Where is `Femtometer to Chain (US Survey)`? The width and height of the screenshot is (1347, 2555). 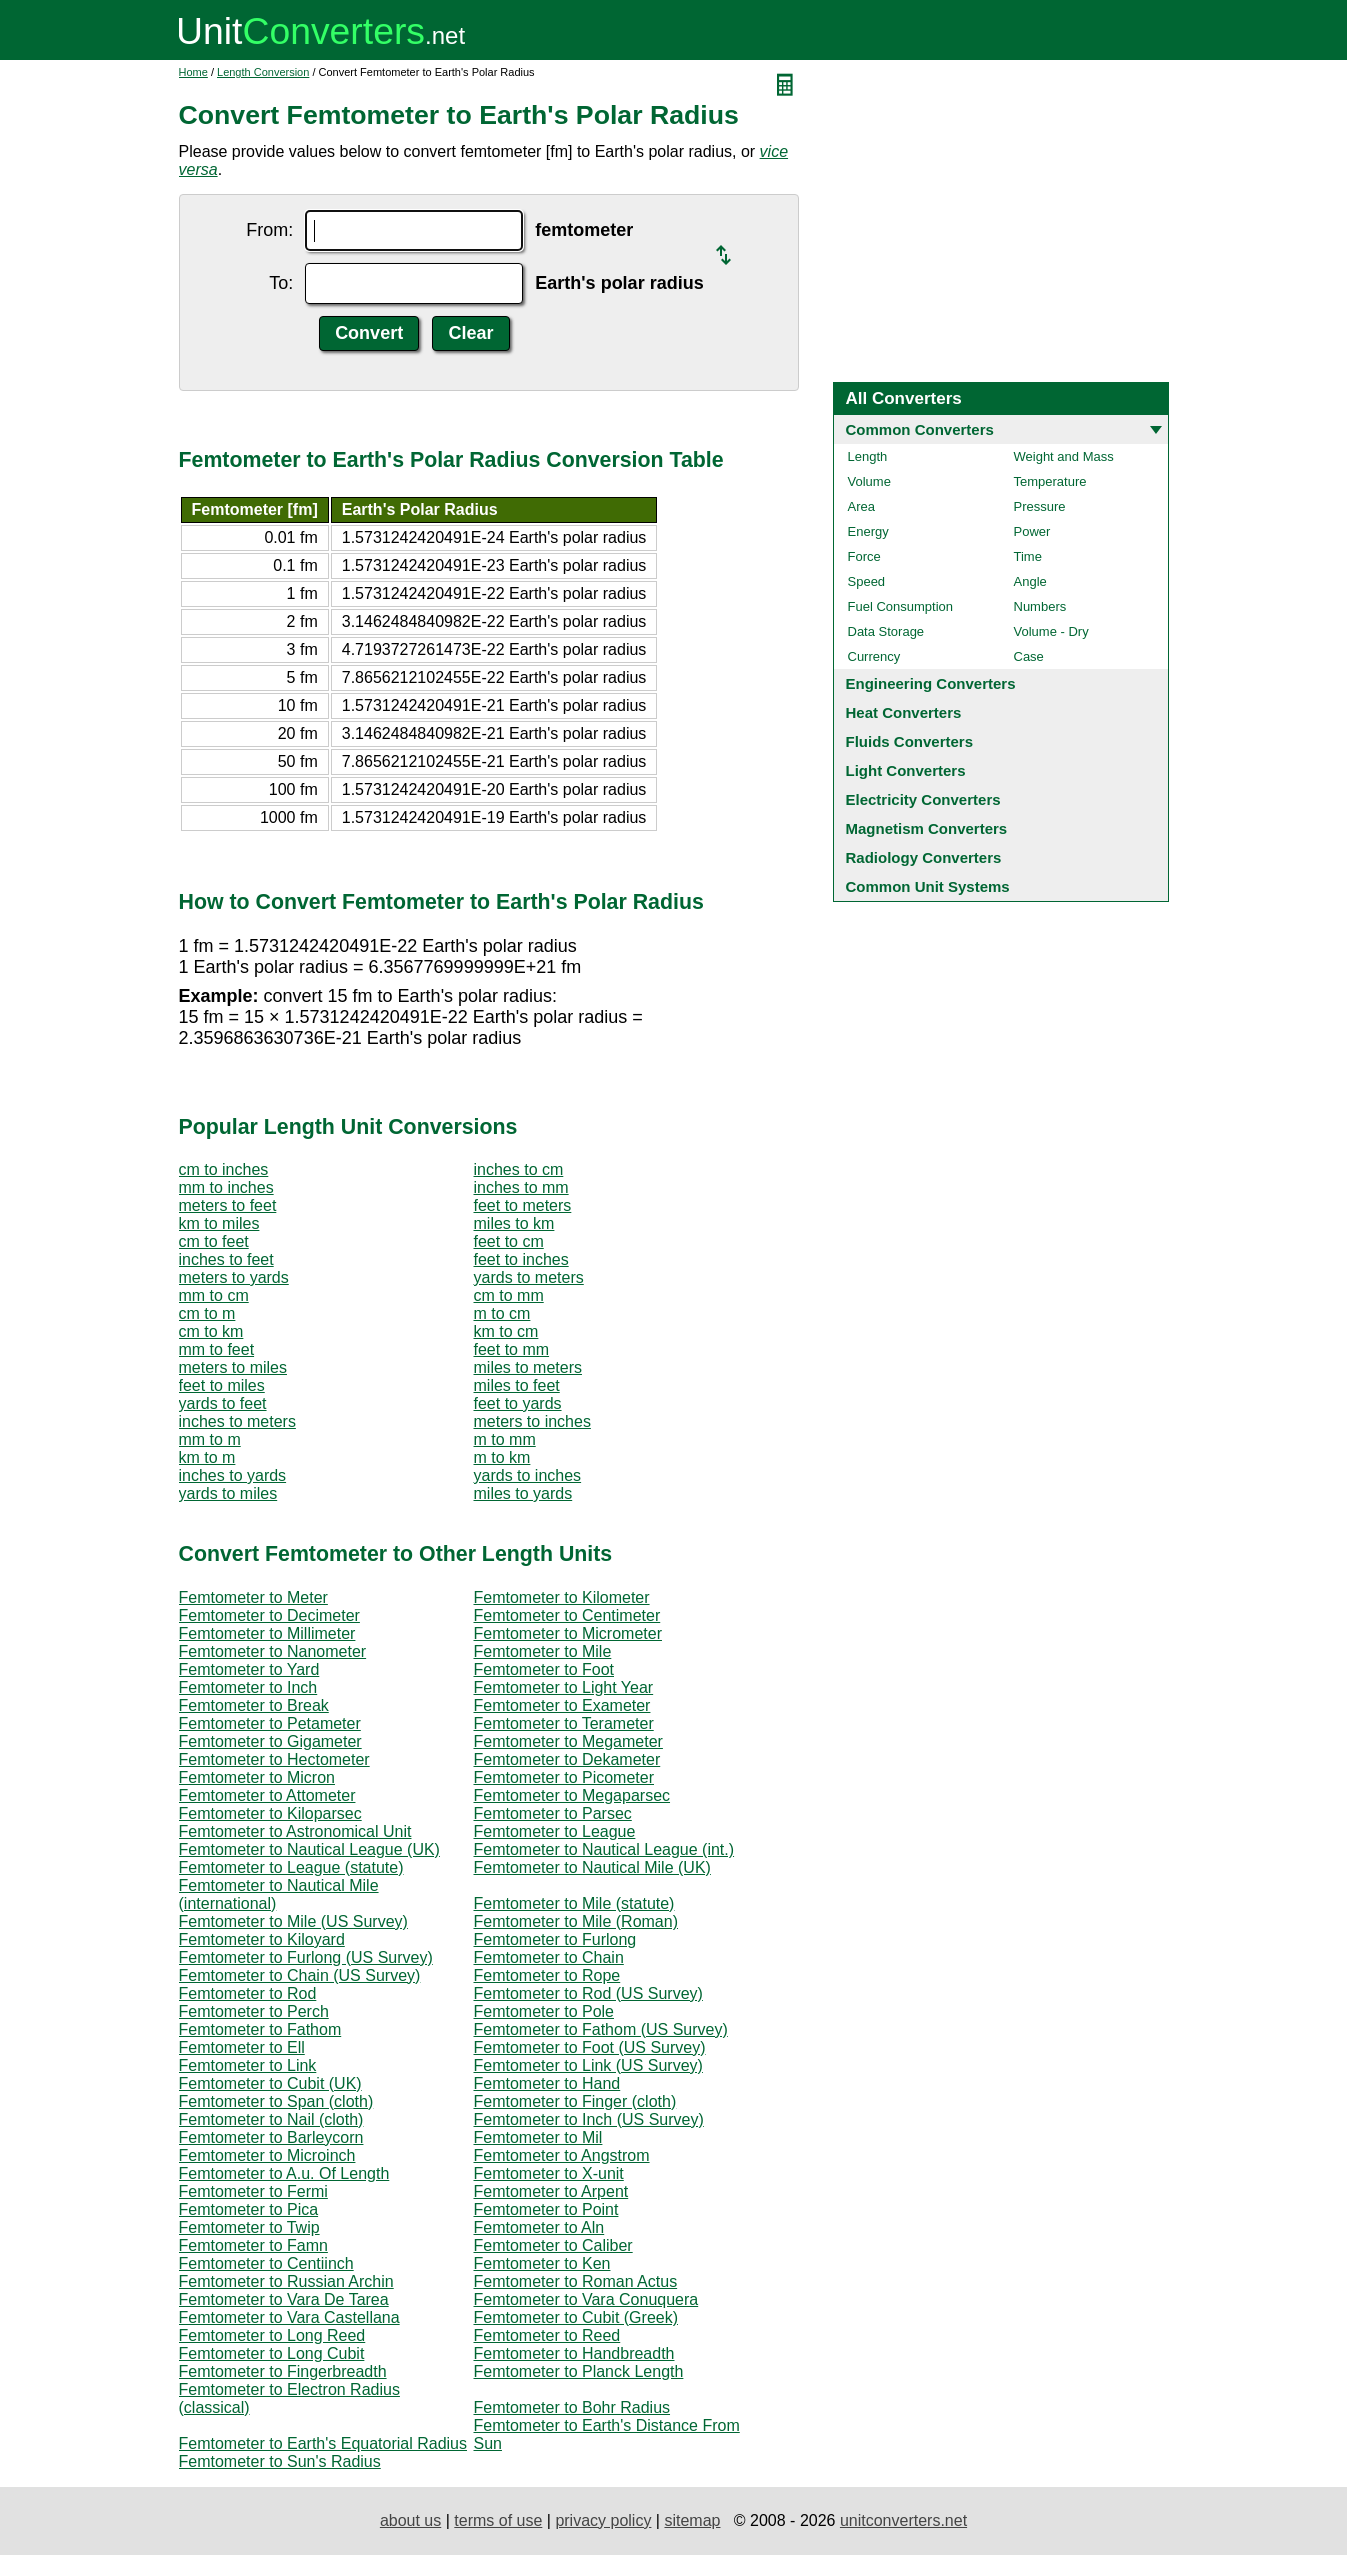
Femtometer to Chain (US Survey) is located at coordinates (300, 1975).